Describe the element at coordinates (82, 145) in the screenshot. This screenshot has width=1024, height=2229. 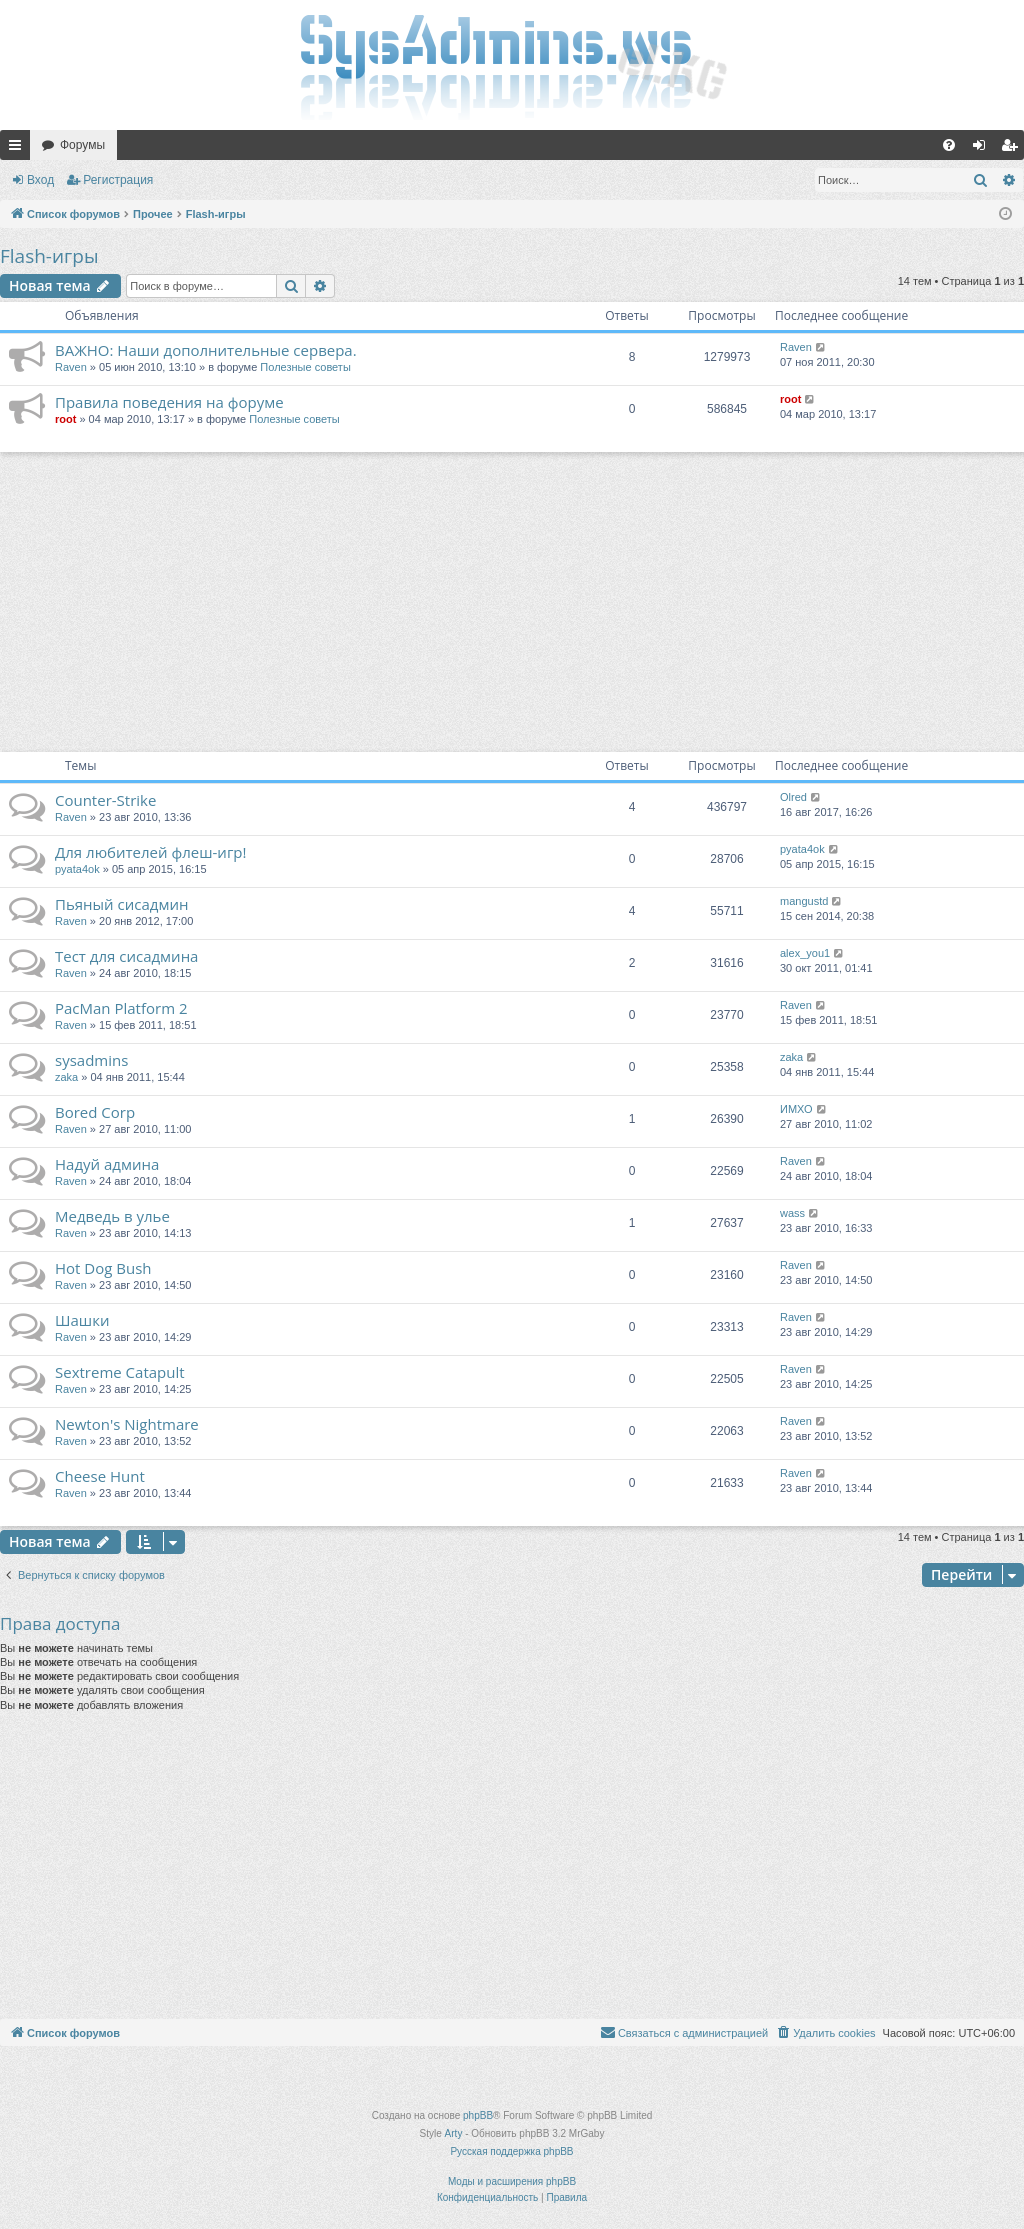
I see `Форумы` at that location.